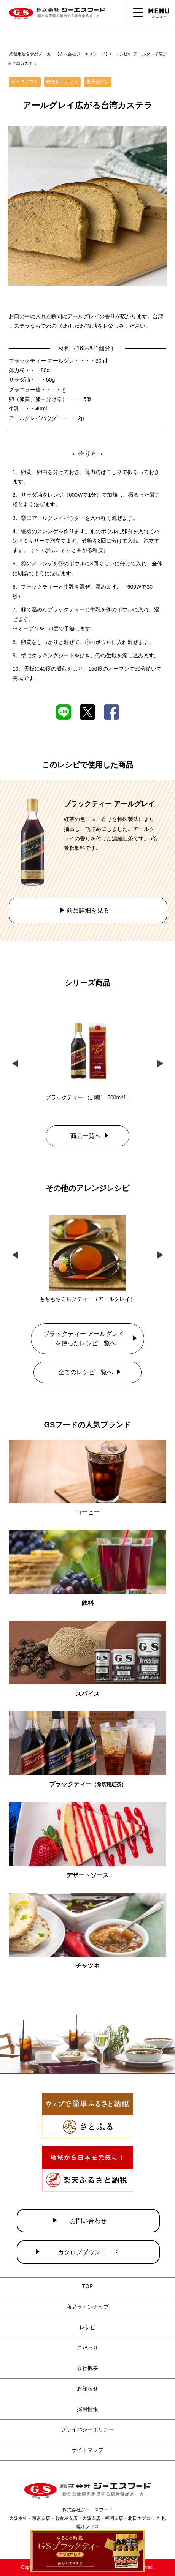 The image size is (175, 2576). What do you see at coordinates (87, 2429) in the screenshot?
I see `プライバシーポリシー` at bounding box center [87, 2429].